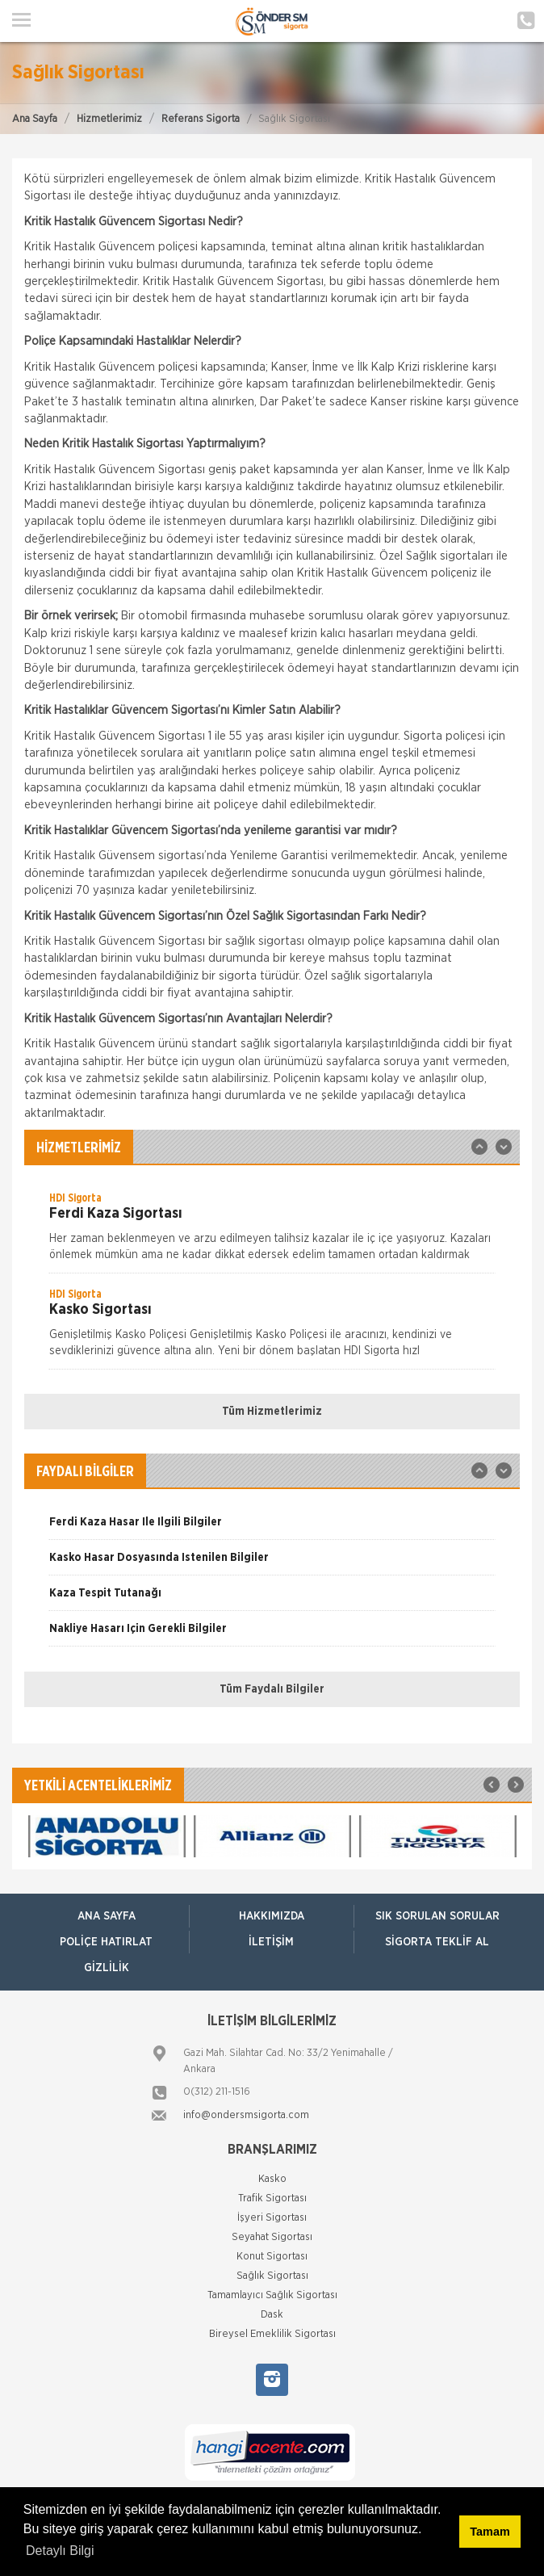 This screenshot has width=544, height=2576. Describe the element at coordinates (272, 2179) in the screenshot. I see `Kasko` at that location.